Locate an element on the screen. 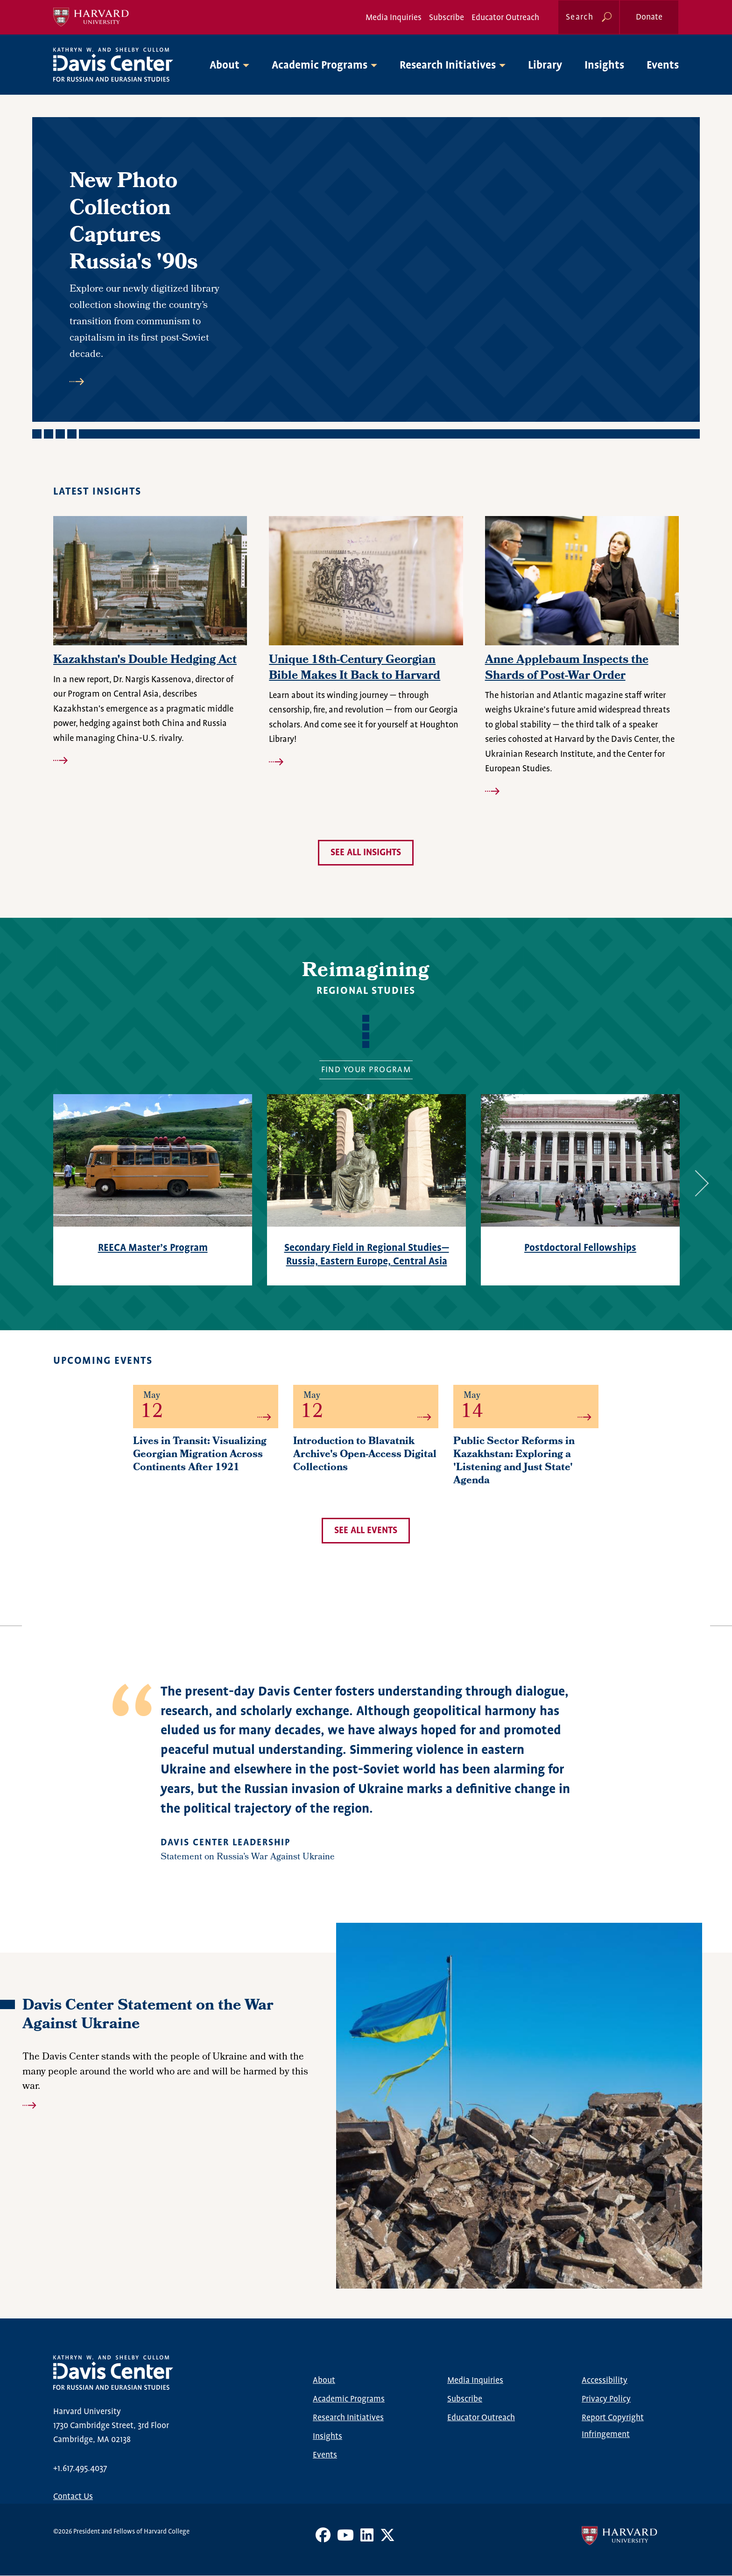 This screenshot has height=2576, width=732. Accessibility is located at coordinates (604, 2380).